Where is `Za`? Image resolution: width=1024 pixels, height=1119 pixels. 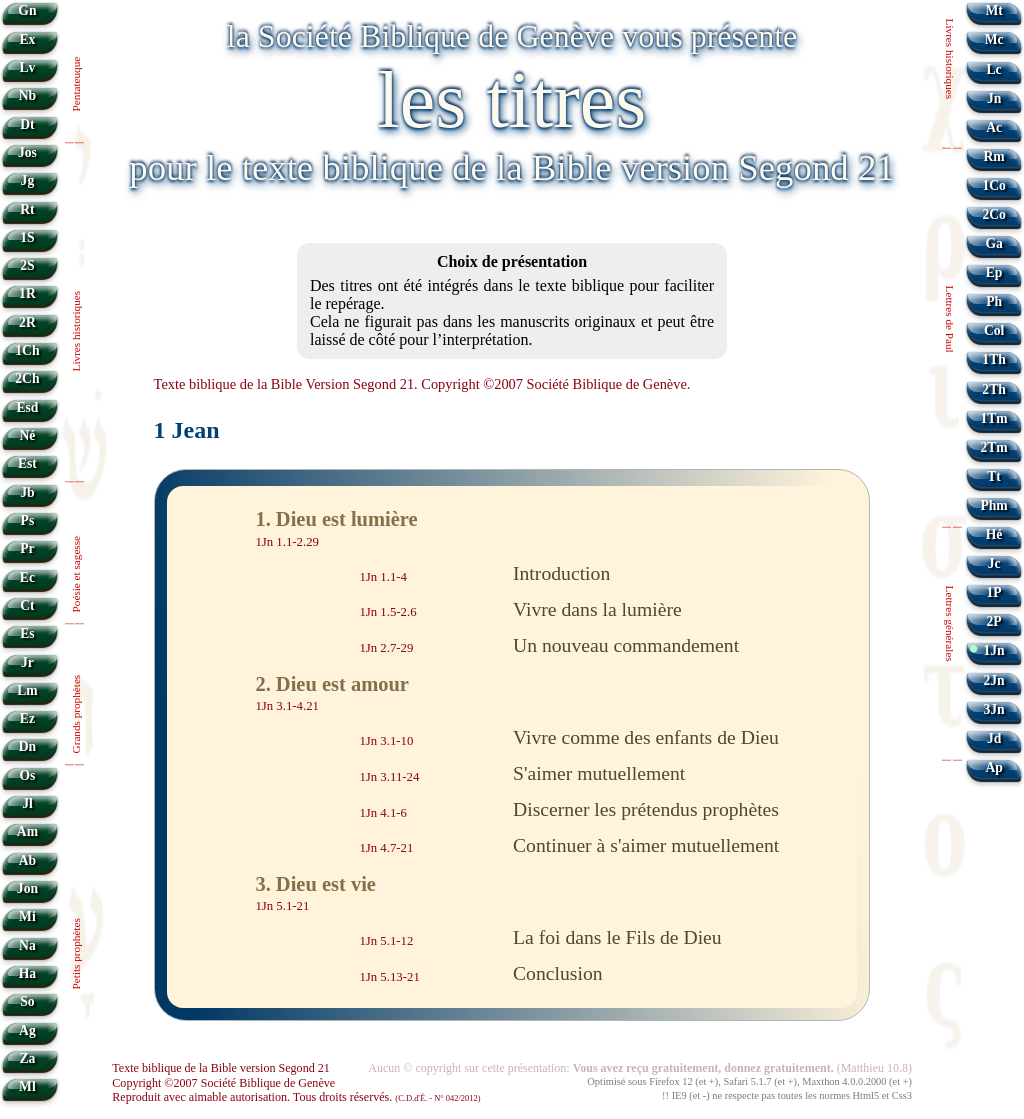
Za is located at coordinates (27, 1058).